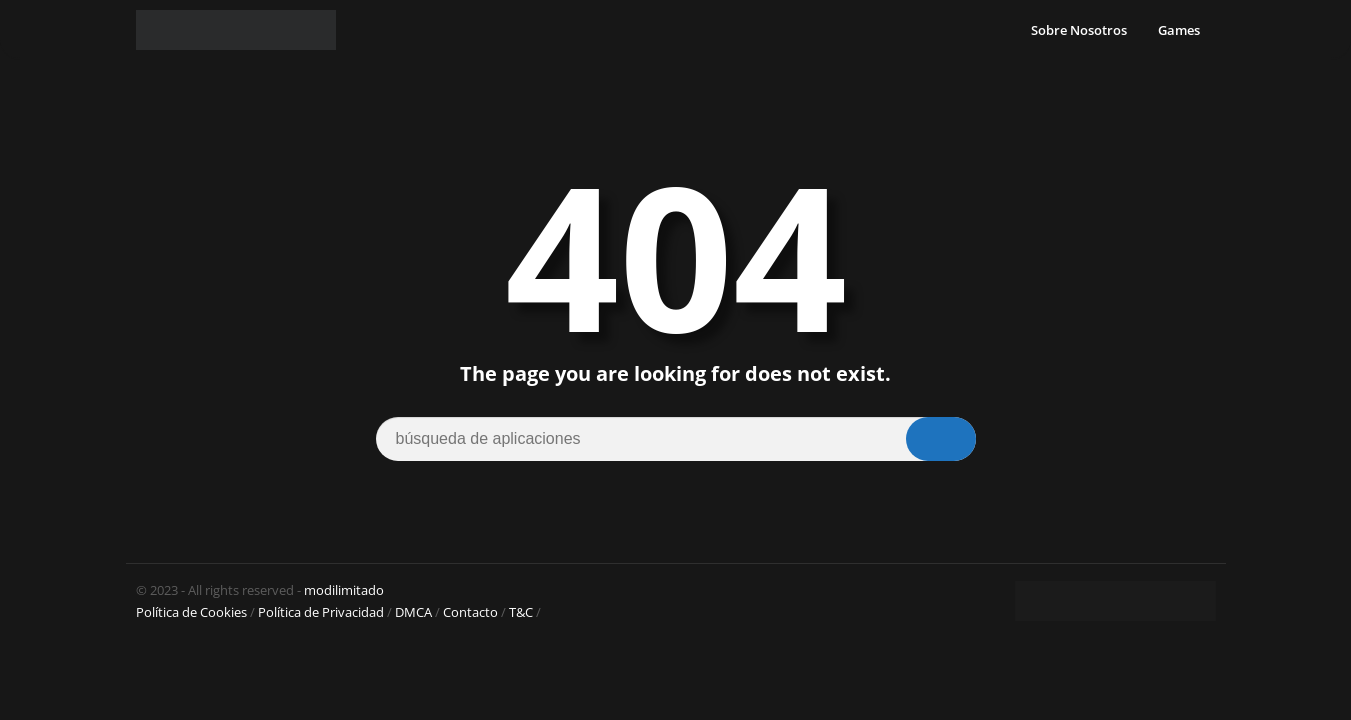  I want to click on Sobre Nosotros, so click(1079, 30).